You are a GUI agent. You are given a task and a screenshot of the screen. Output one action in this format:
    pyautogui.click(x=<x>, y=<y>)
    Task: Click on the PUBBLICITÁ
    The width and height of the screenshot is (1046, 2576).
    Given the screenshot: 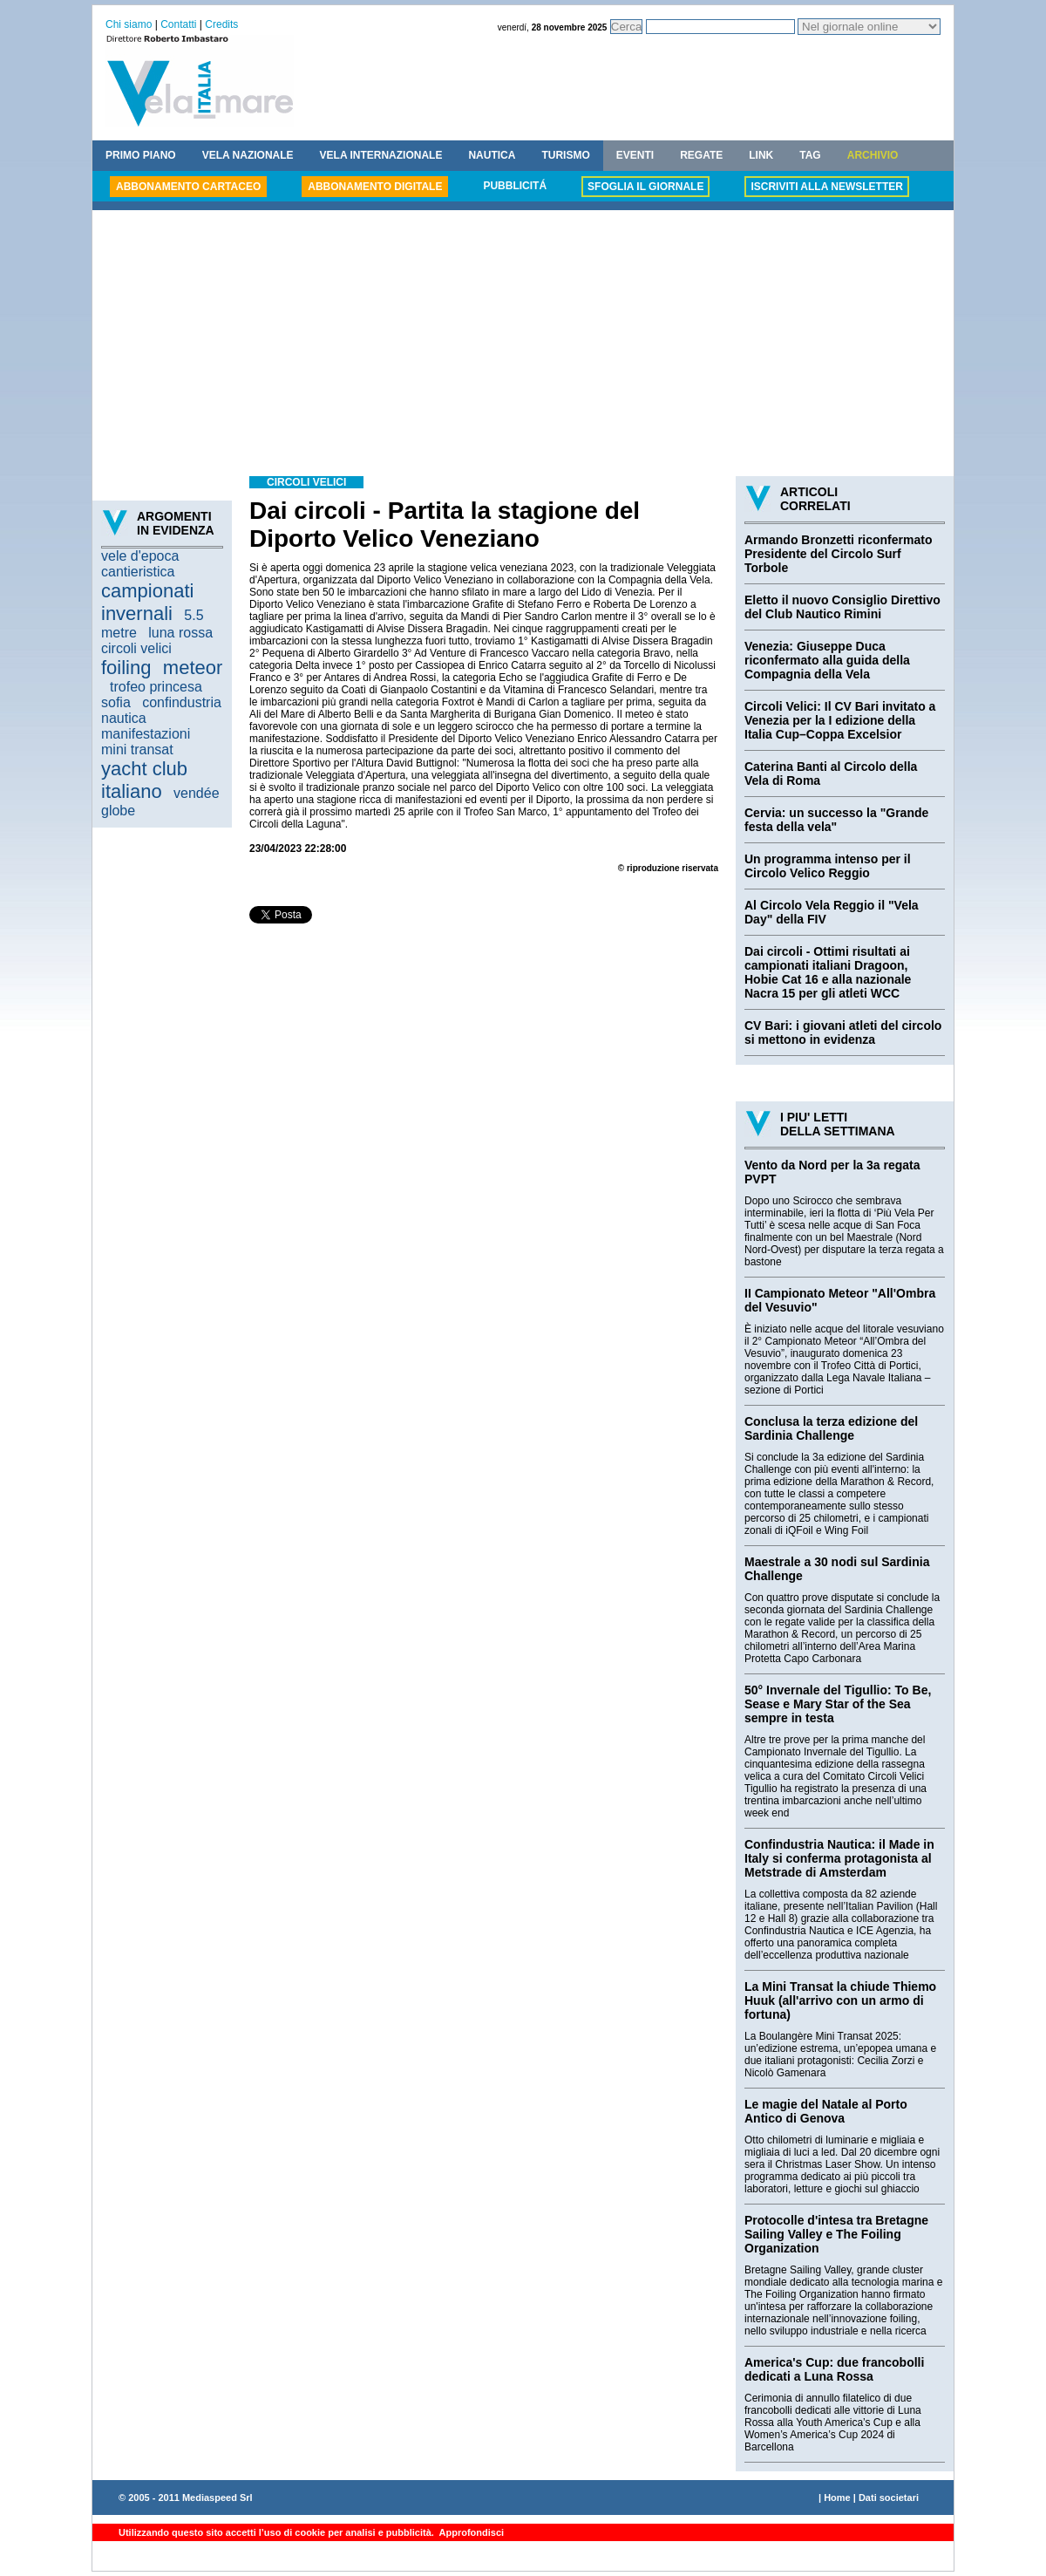 What is the action you would take?
    pyautogui.click(x=515, y=186)
    